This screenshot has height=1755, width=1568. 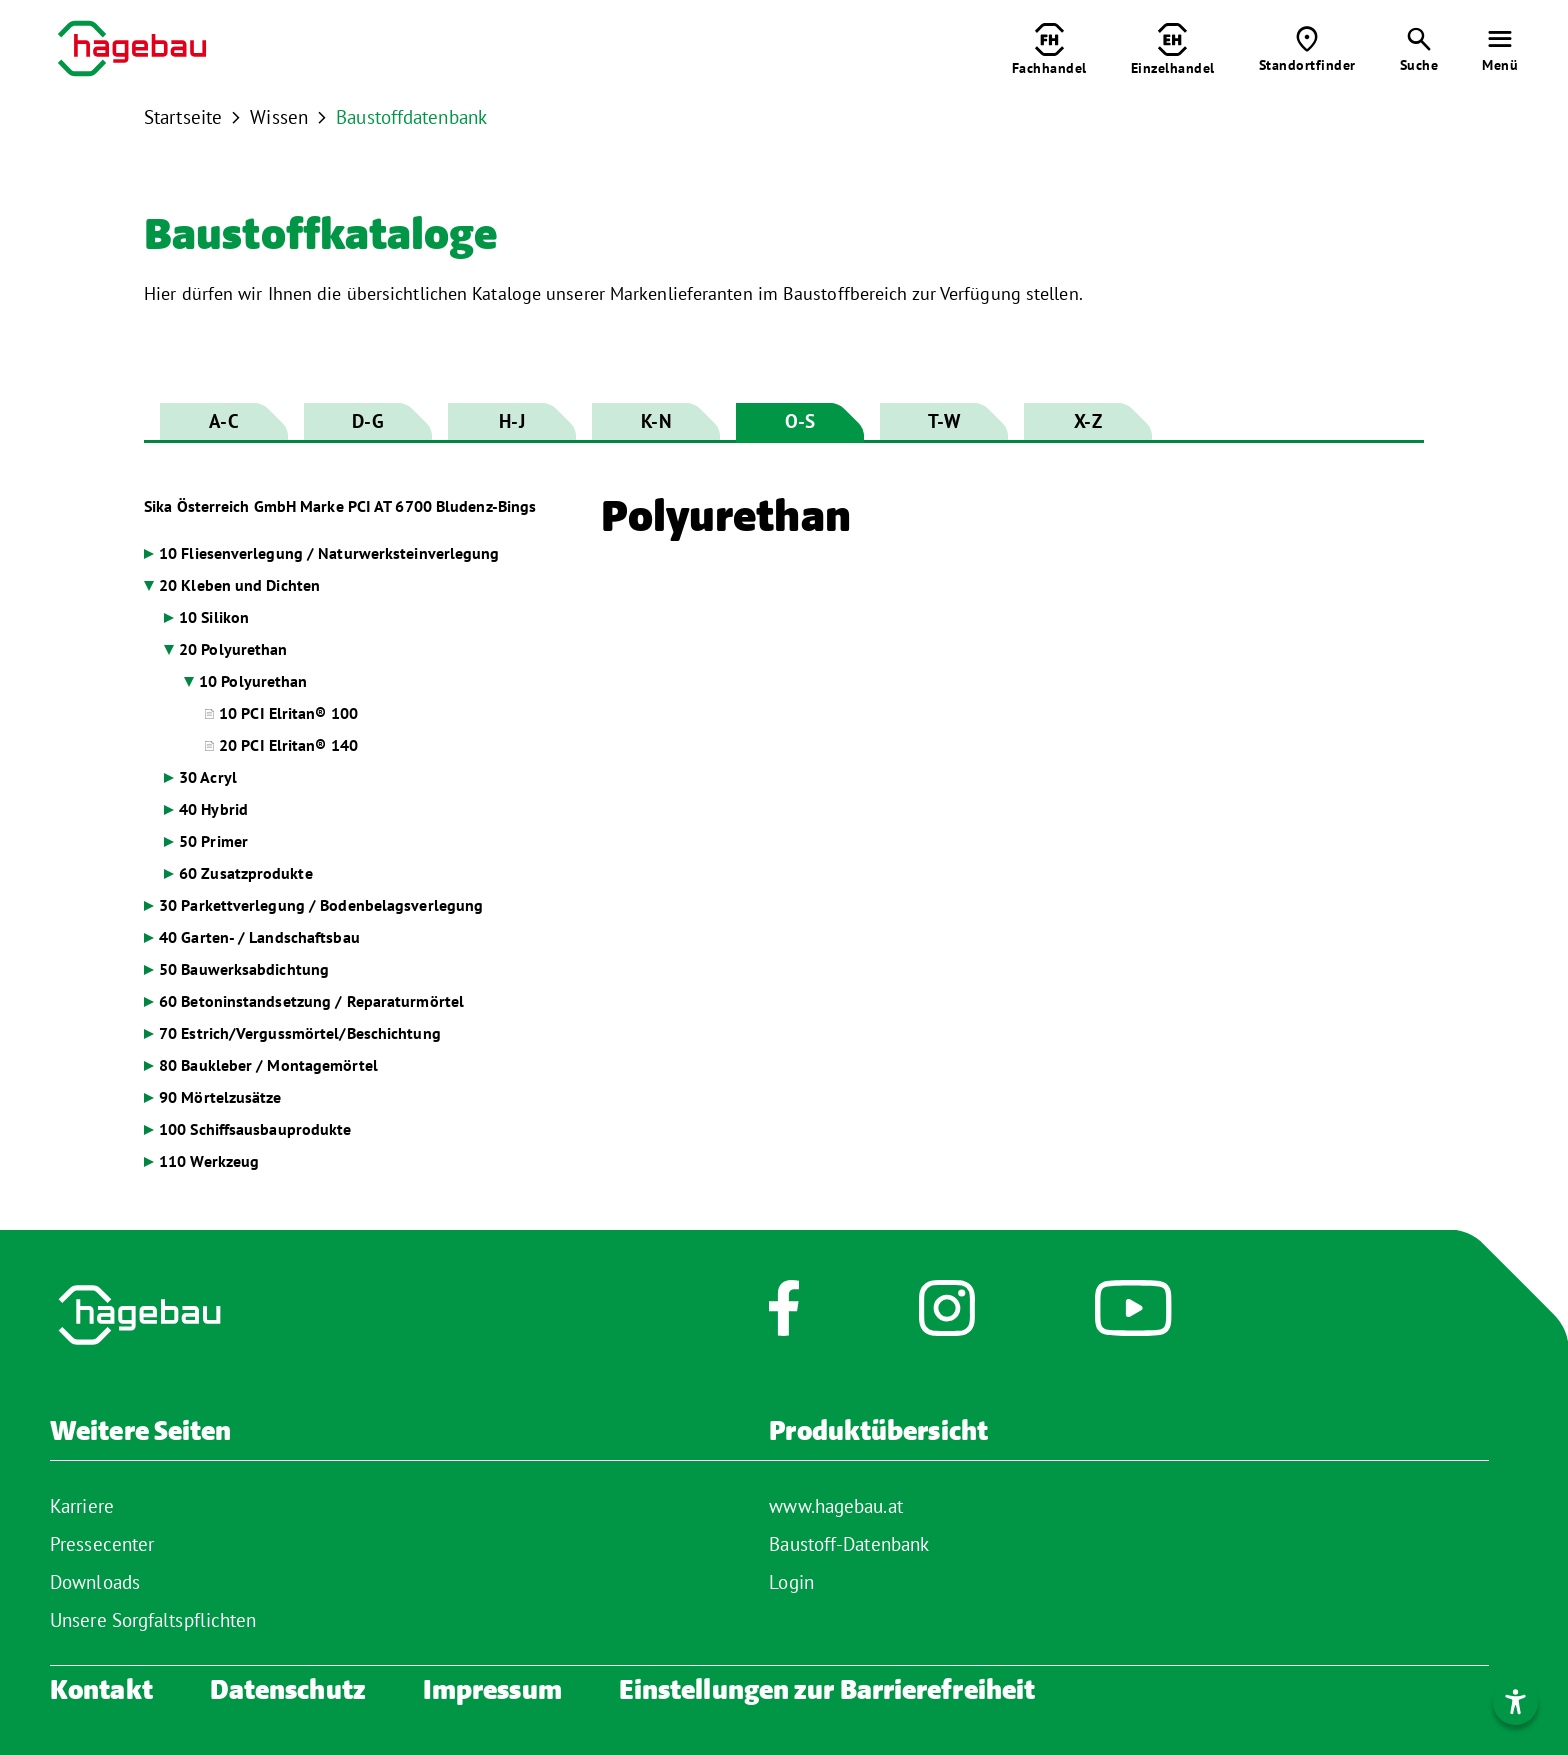 I want to click on Karriere, so click(x=82, y=1506).